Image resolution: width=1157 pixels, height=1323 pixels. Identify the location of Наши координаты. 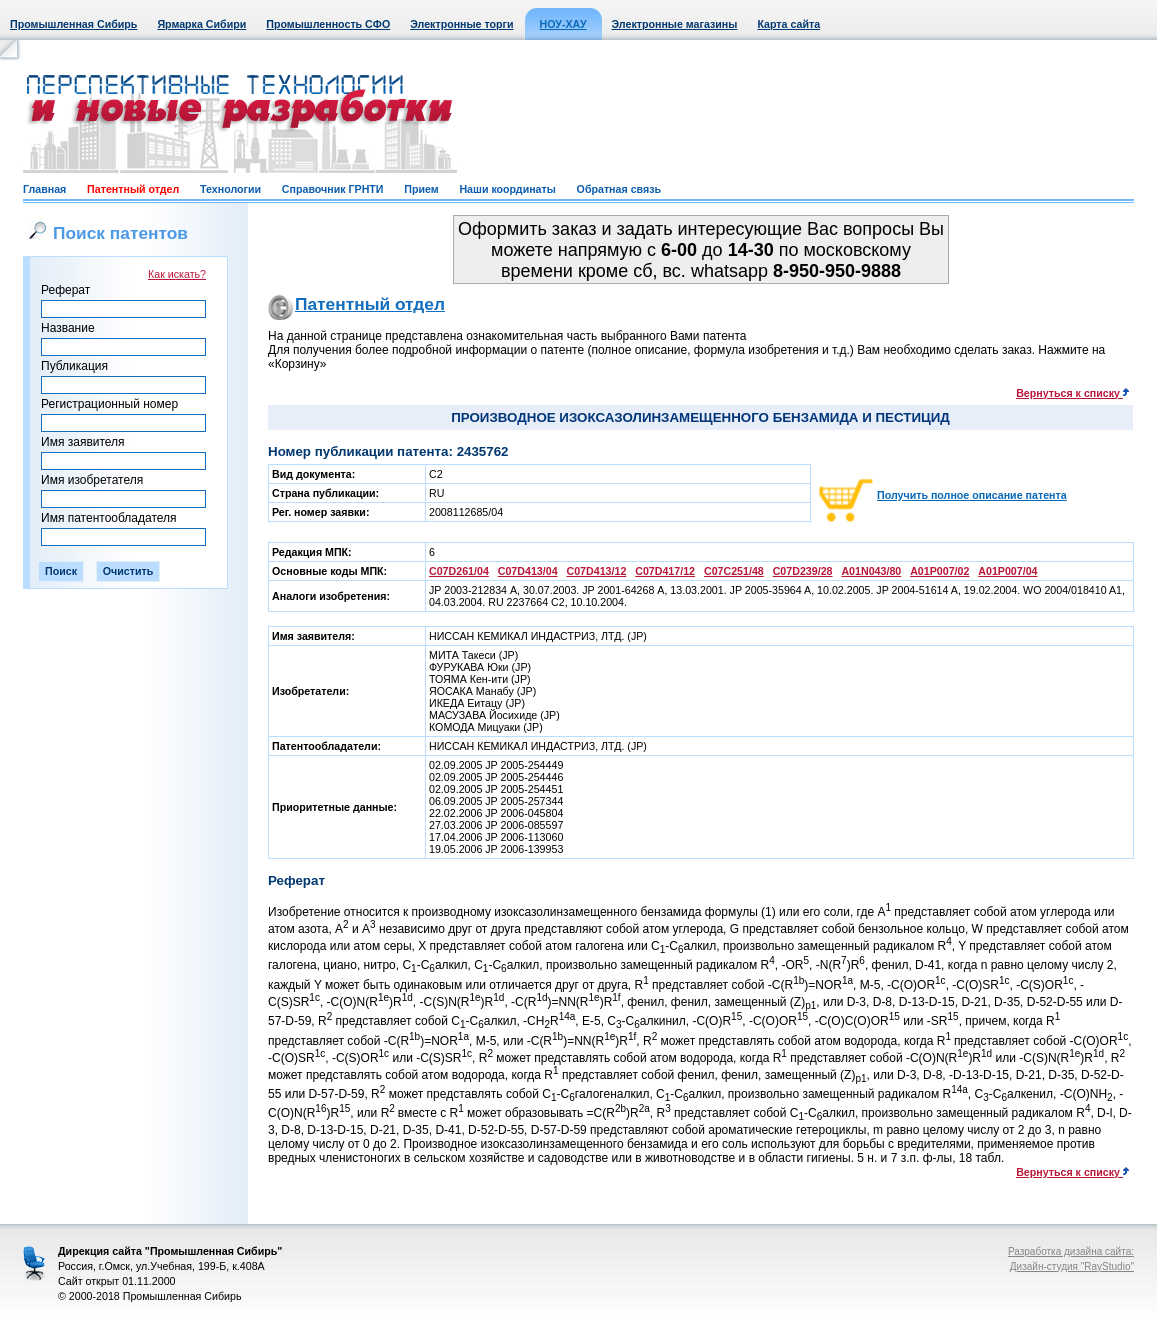
(507, 189).